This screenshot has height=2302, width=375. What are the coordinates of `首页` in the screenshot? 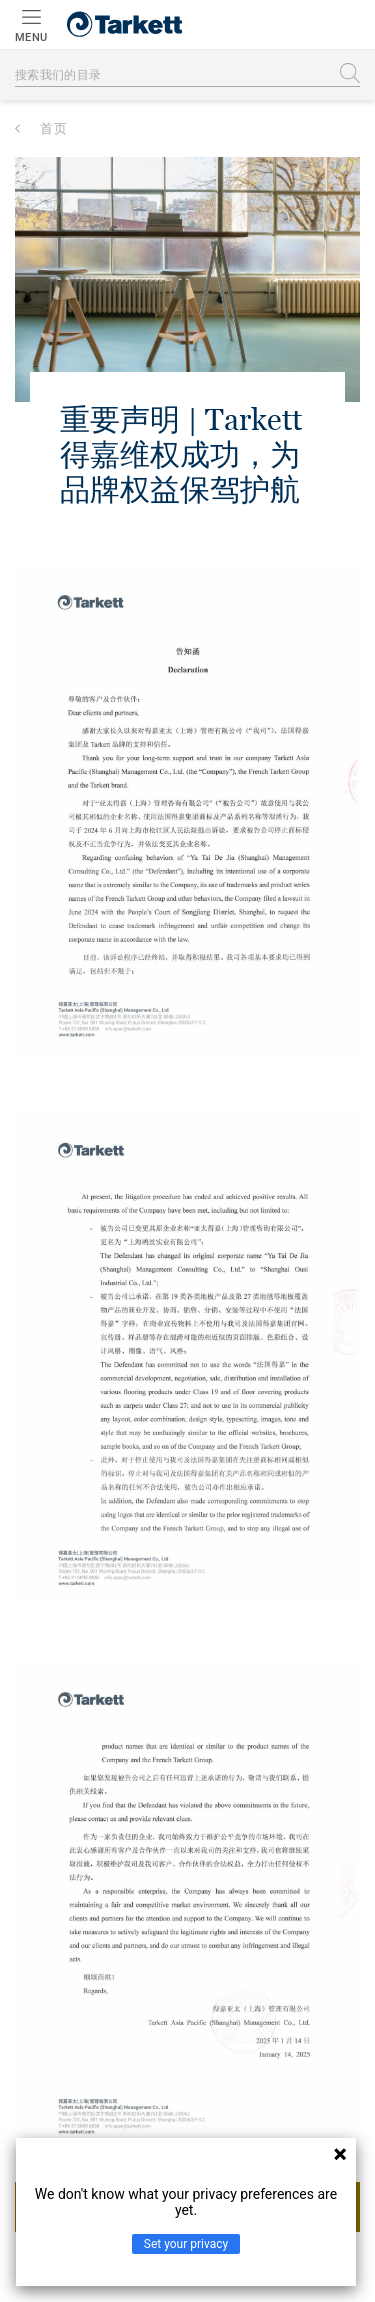 It's located at (53, 128).